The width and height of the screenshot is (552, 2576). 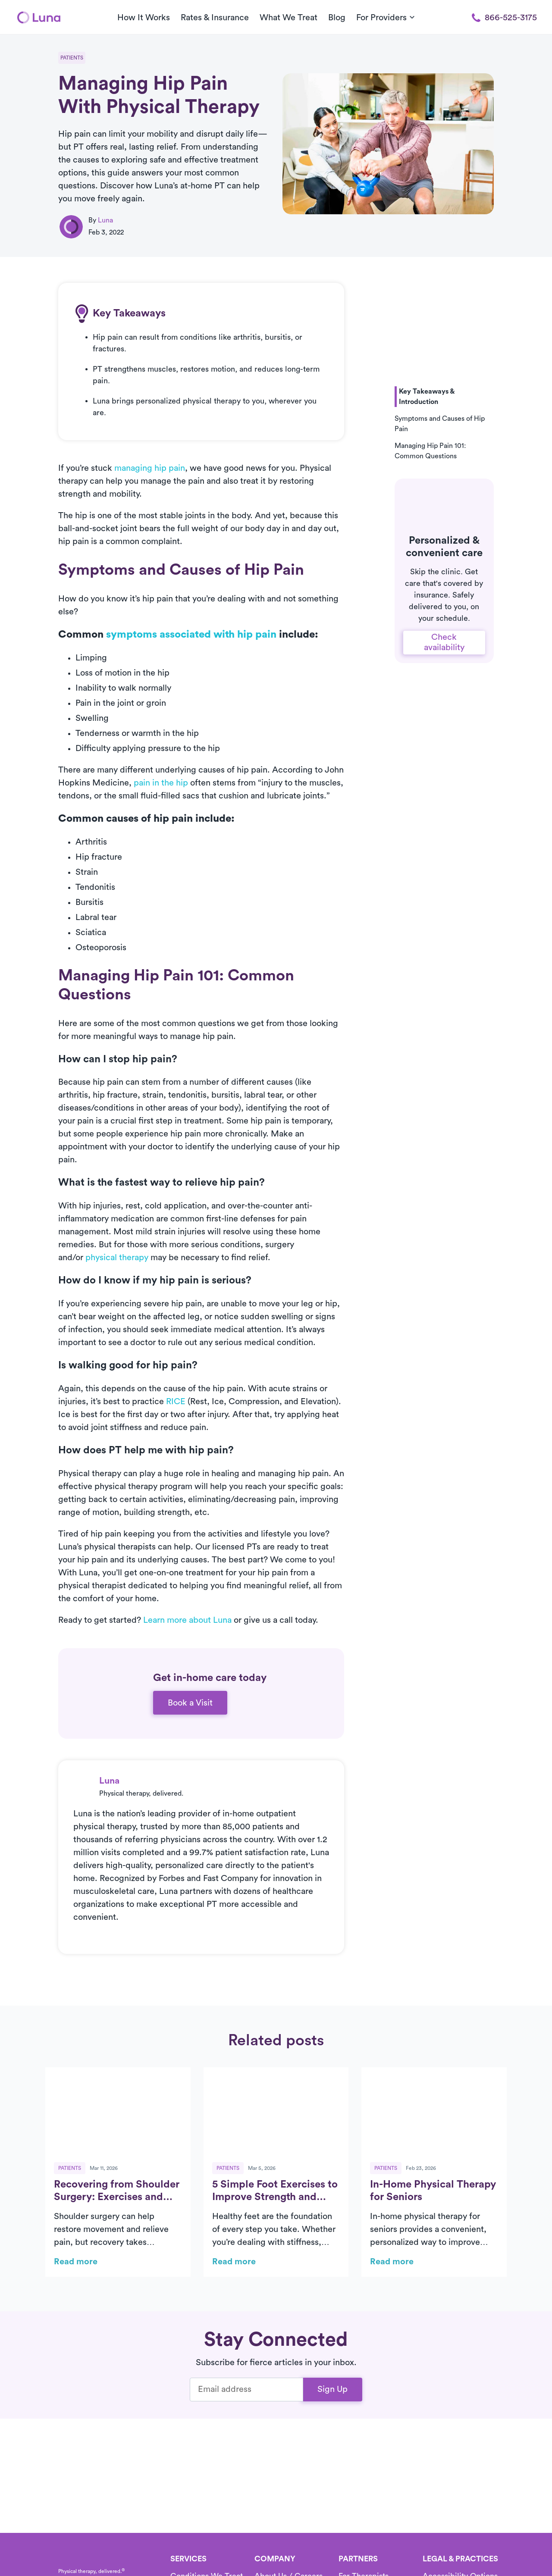 What do you see at coordinates (116, 1257) in the screenshot?
I see `physical therapy` at bounding box center [116, 1257].